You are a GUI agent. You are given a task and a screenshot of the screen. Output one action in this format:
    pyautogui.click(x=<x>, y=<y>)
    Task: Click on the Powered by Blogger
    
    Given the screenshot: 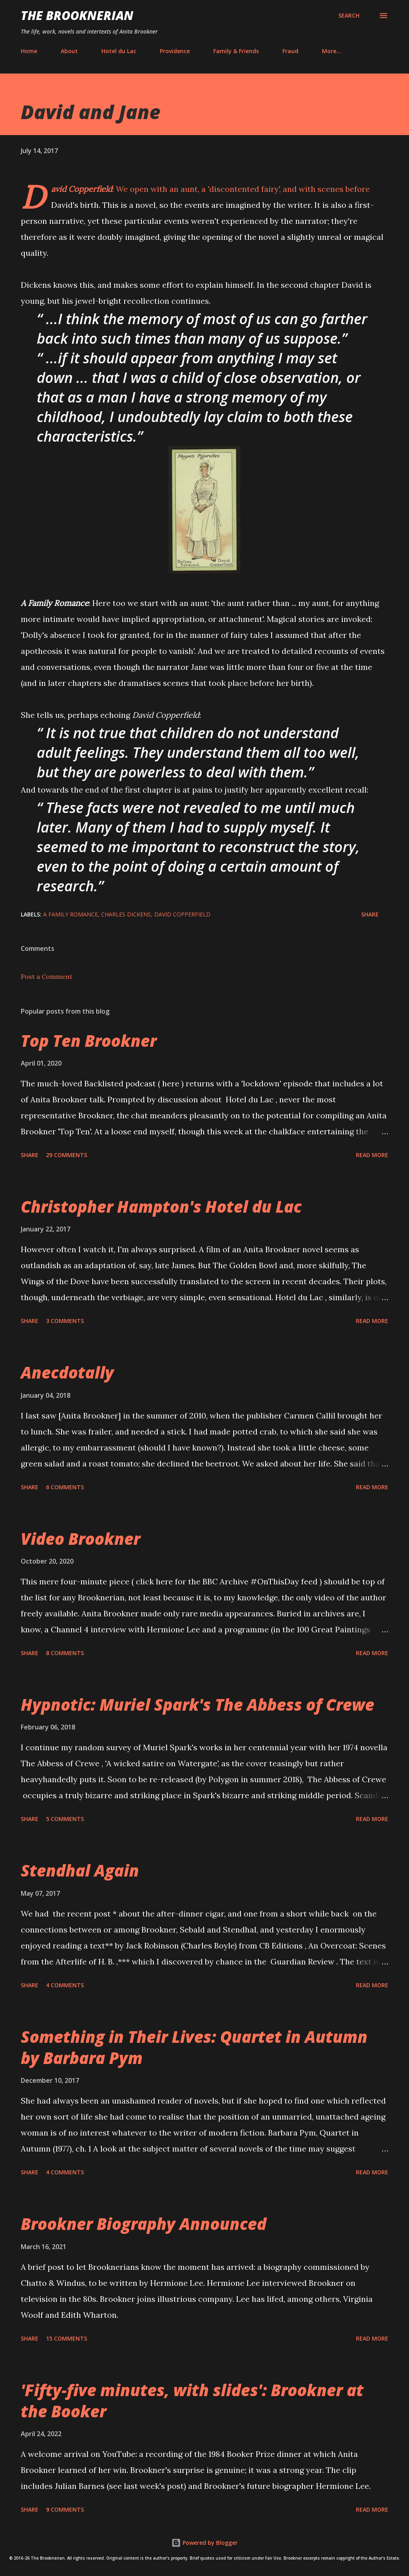 What is the action you would take?
    pyautogui.click(x=204, y=2542)
    